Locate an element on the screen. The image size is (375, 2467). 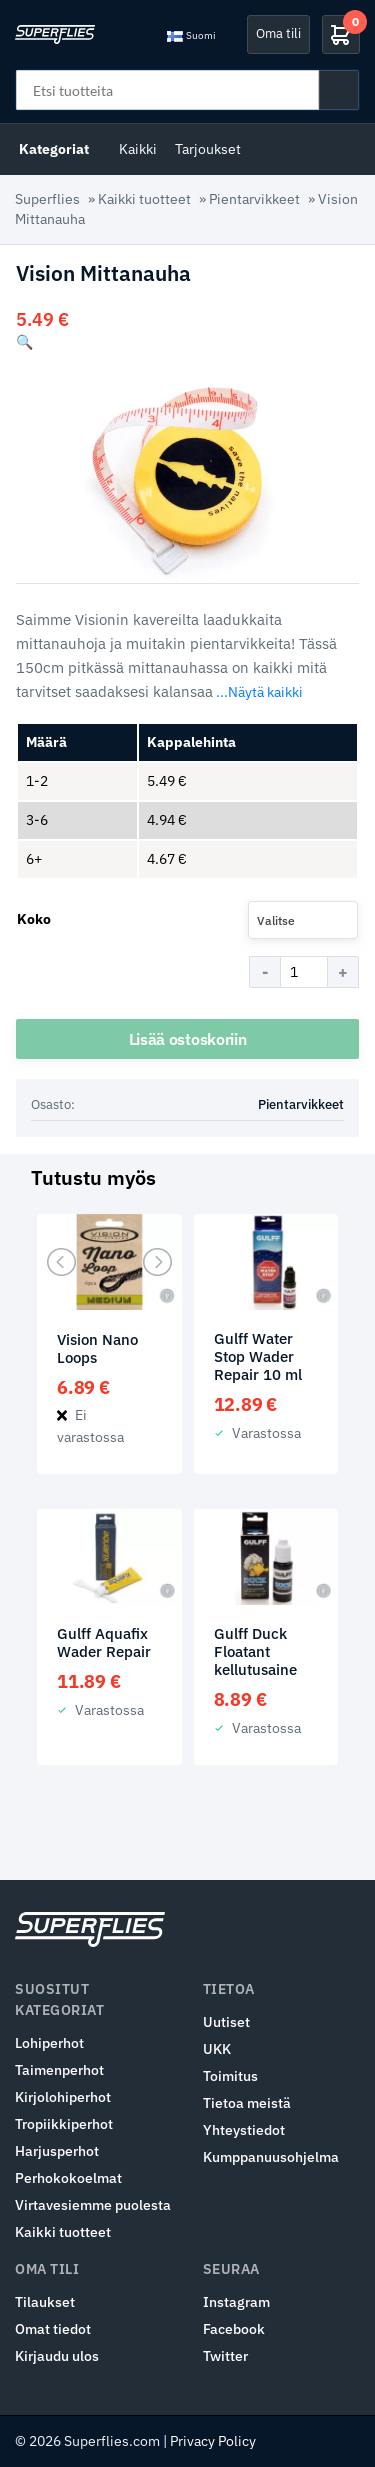
Superflies is located at coordinates (47, 199).